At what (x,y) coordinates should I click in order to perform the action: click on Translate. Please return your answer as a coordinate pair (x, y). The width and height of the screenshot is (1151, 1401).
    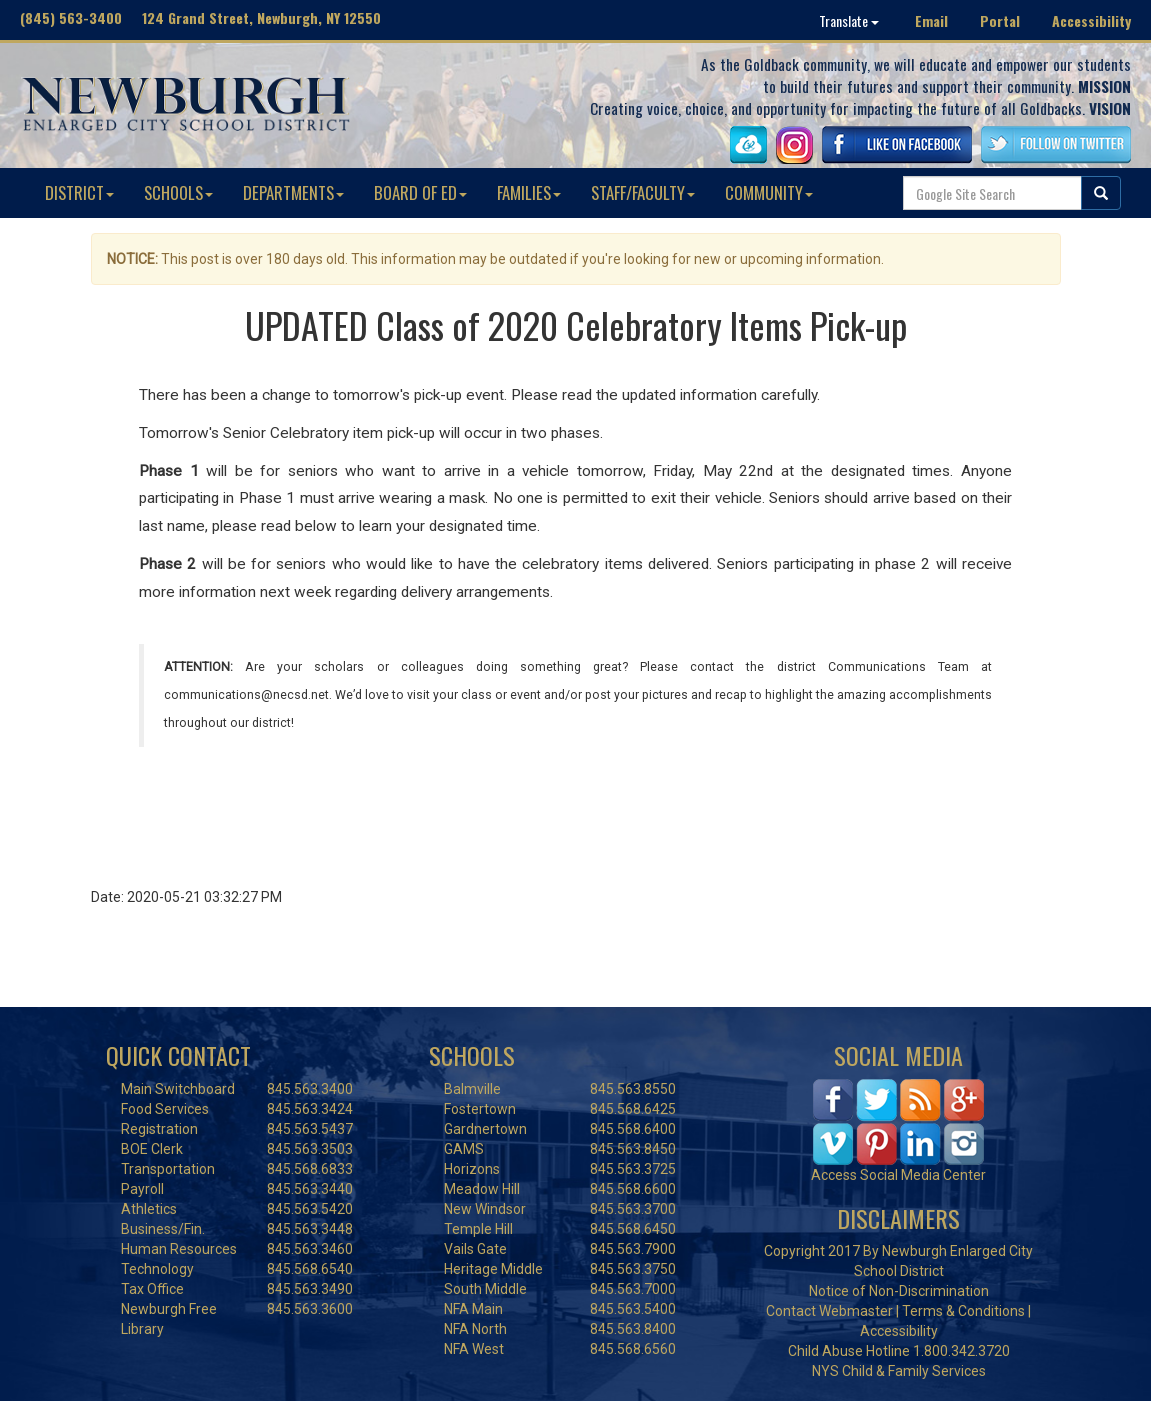
    Looking at the image, I should click on (849, 20).